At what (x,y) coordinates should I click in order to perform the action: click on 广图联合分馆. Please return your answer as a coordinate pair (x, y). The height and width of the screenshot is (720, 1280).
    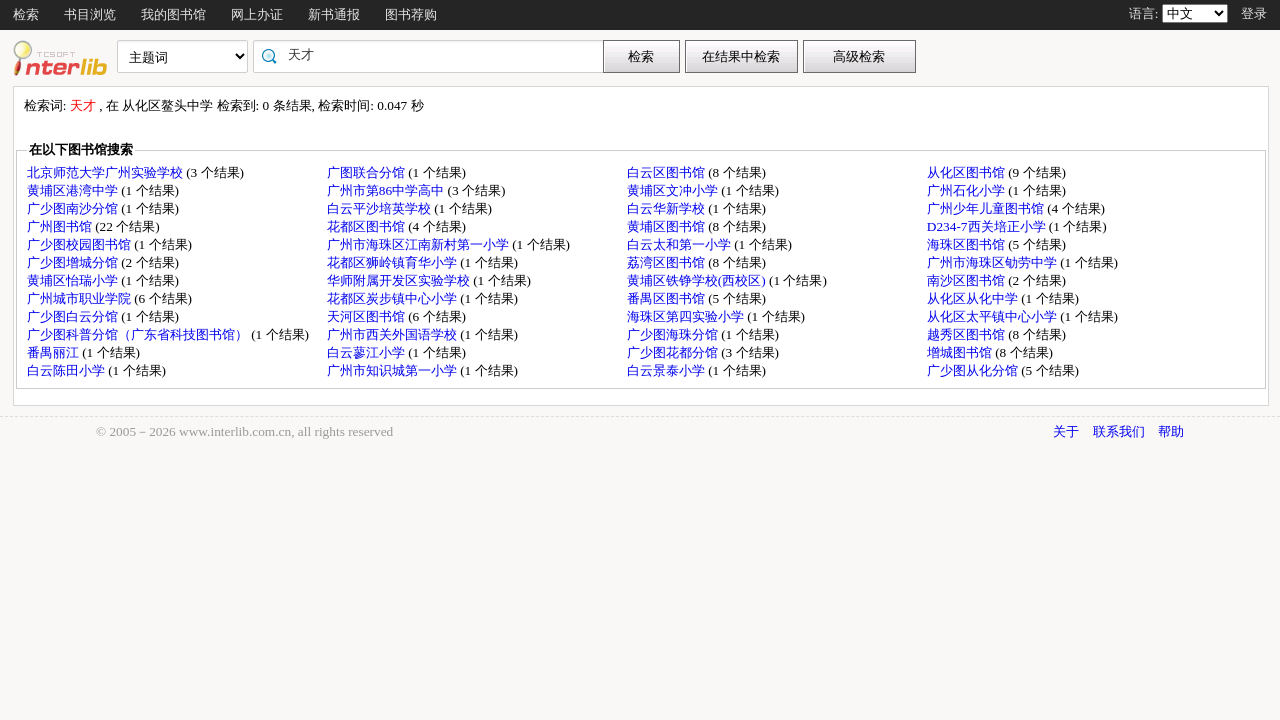
    Looking at the image, I should click on (367, 172).